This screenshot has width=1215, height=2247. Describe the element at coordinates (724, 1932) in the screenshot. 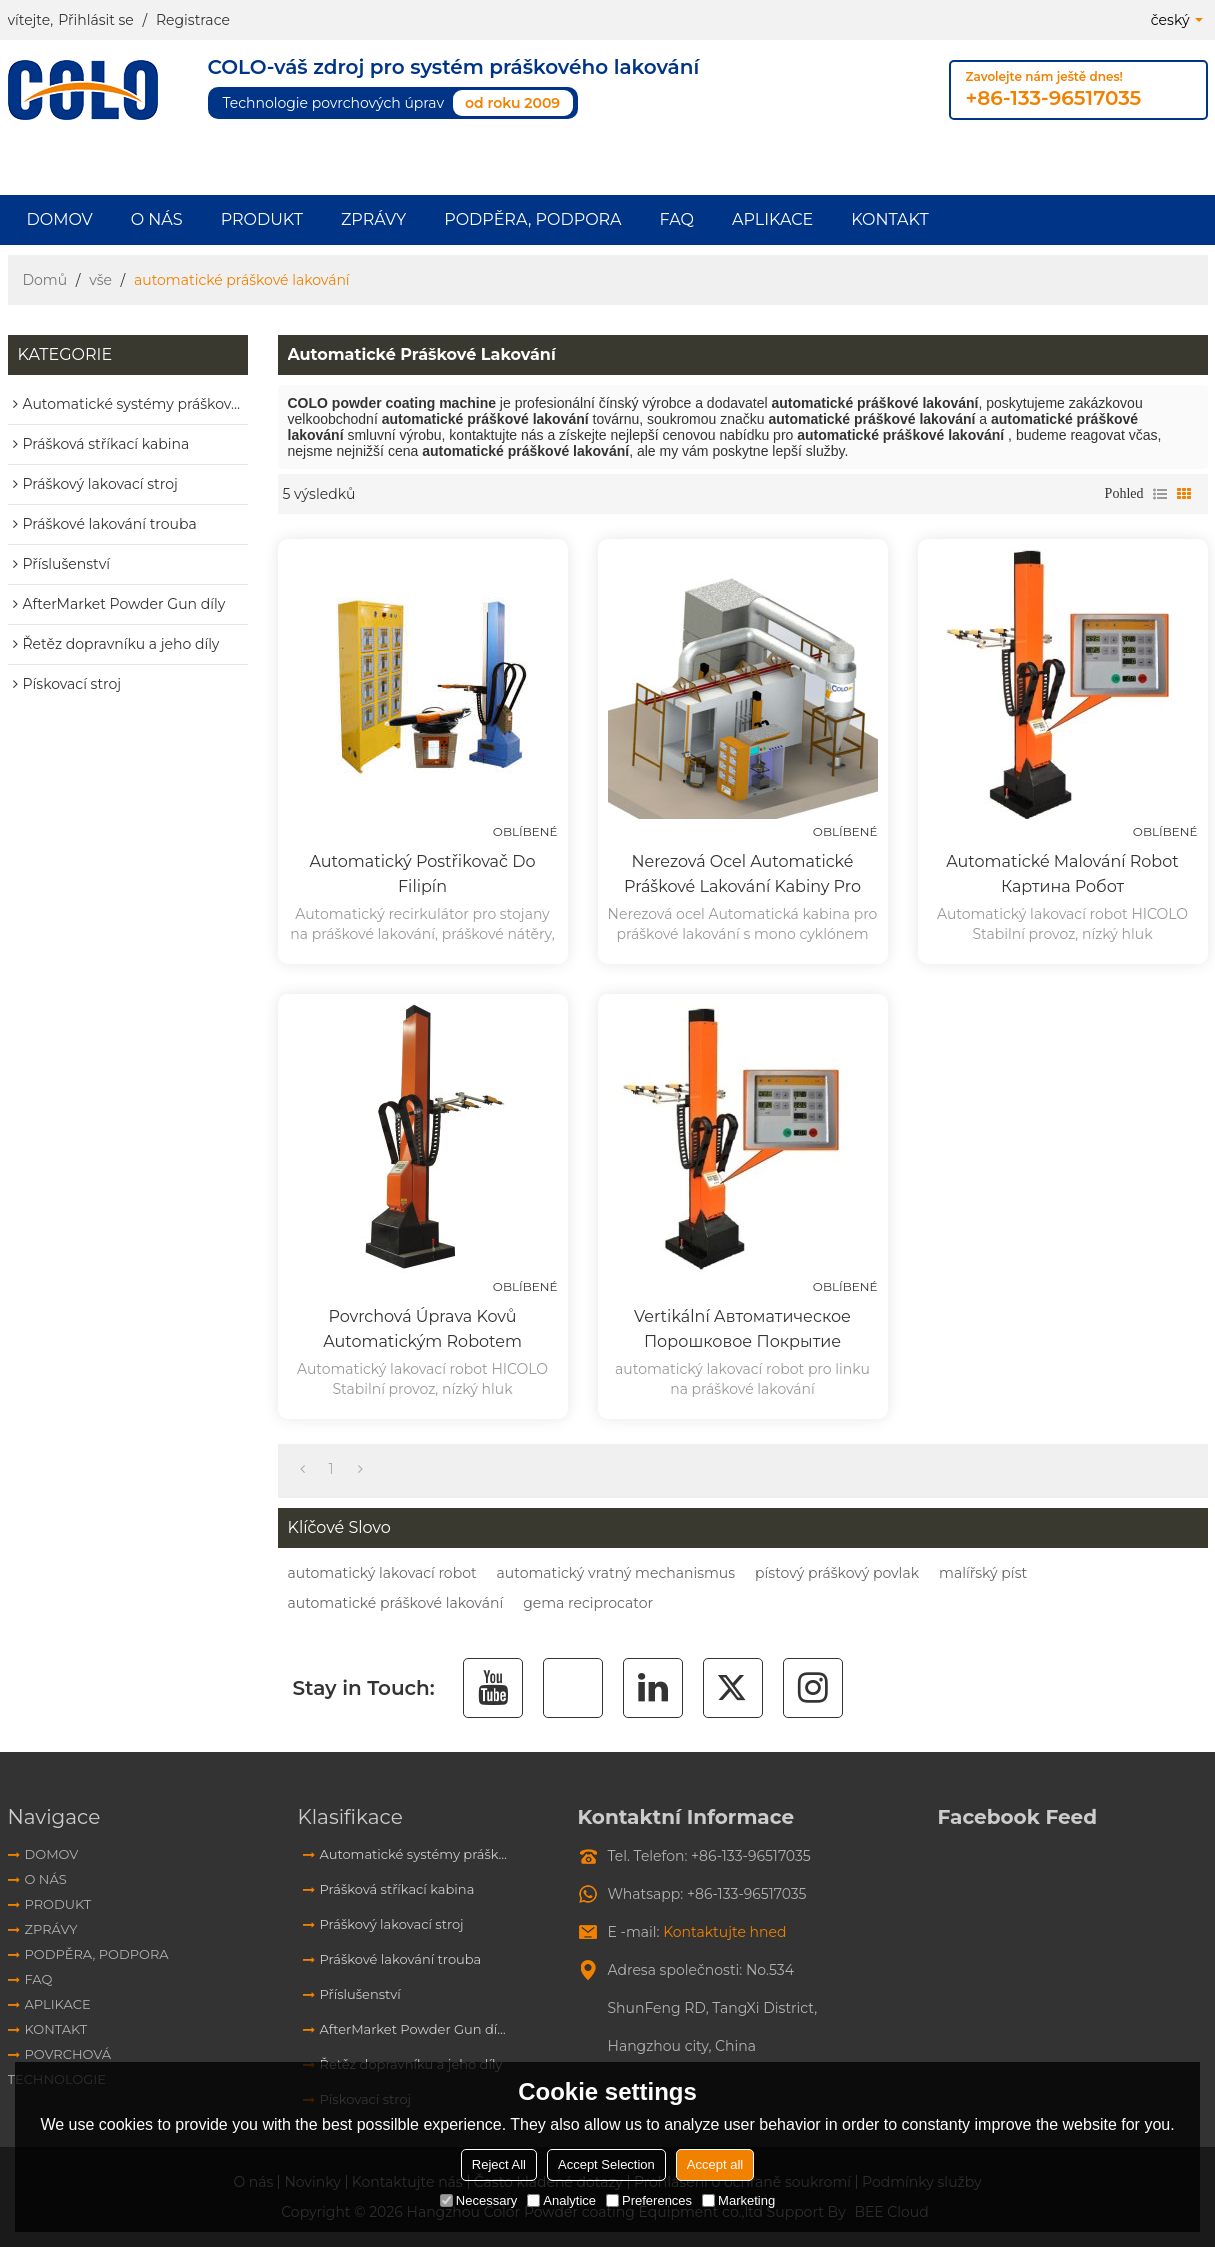

I see `Kontaktujte hned` at that location.